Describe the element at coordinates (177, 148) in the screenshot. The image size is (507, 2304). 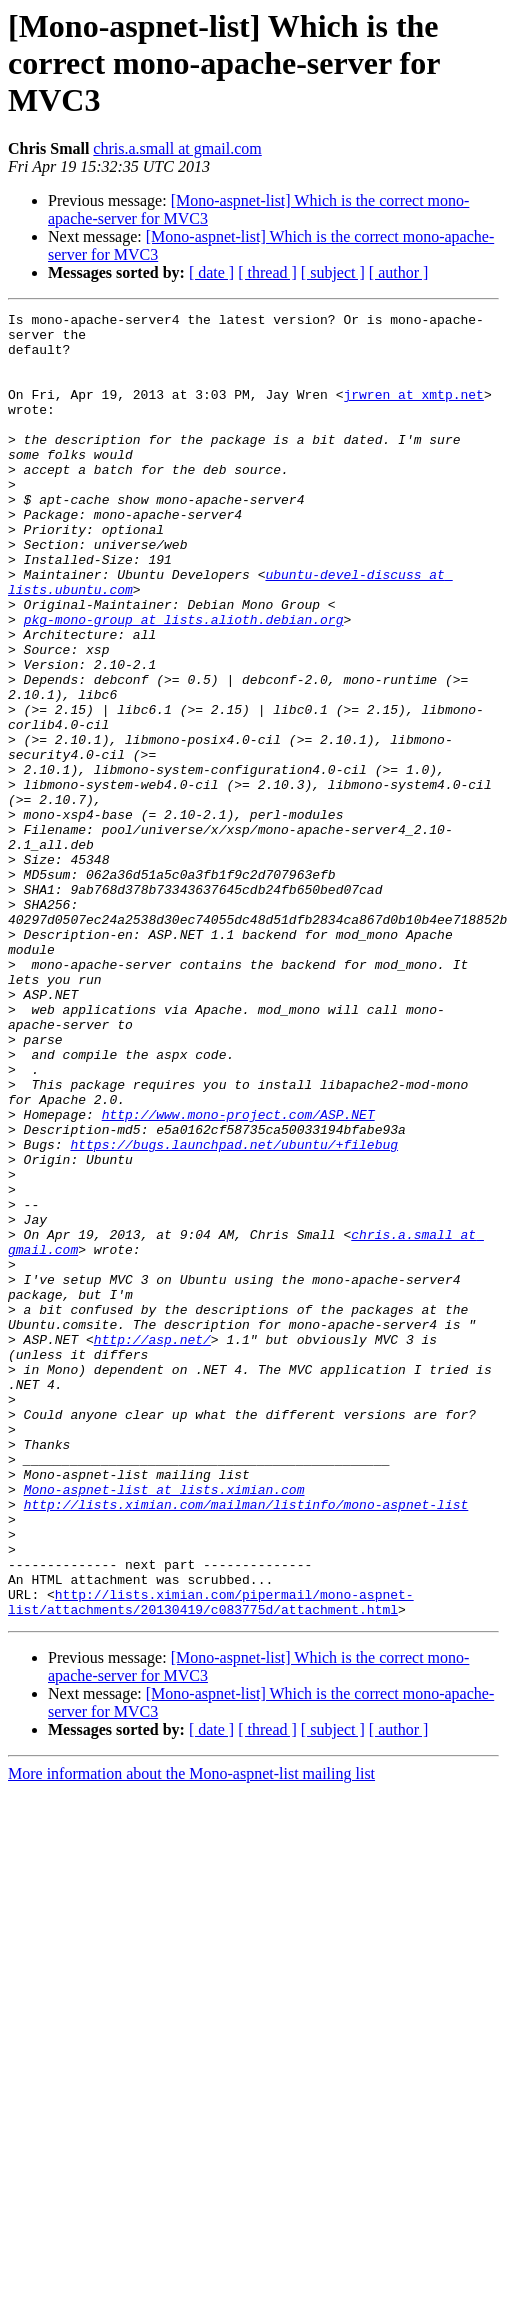
I see `chris.a.small at gmail.com` at that location.